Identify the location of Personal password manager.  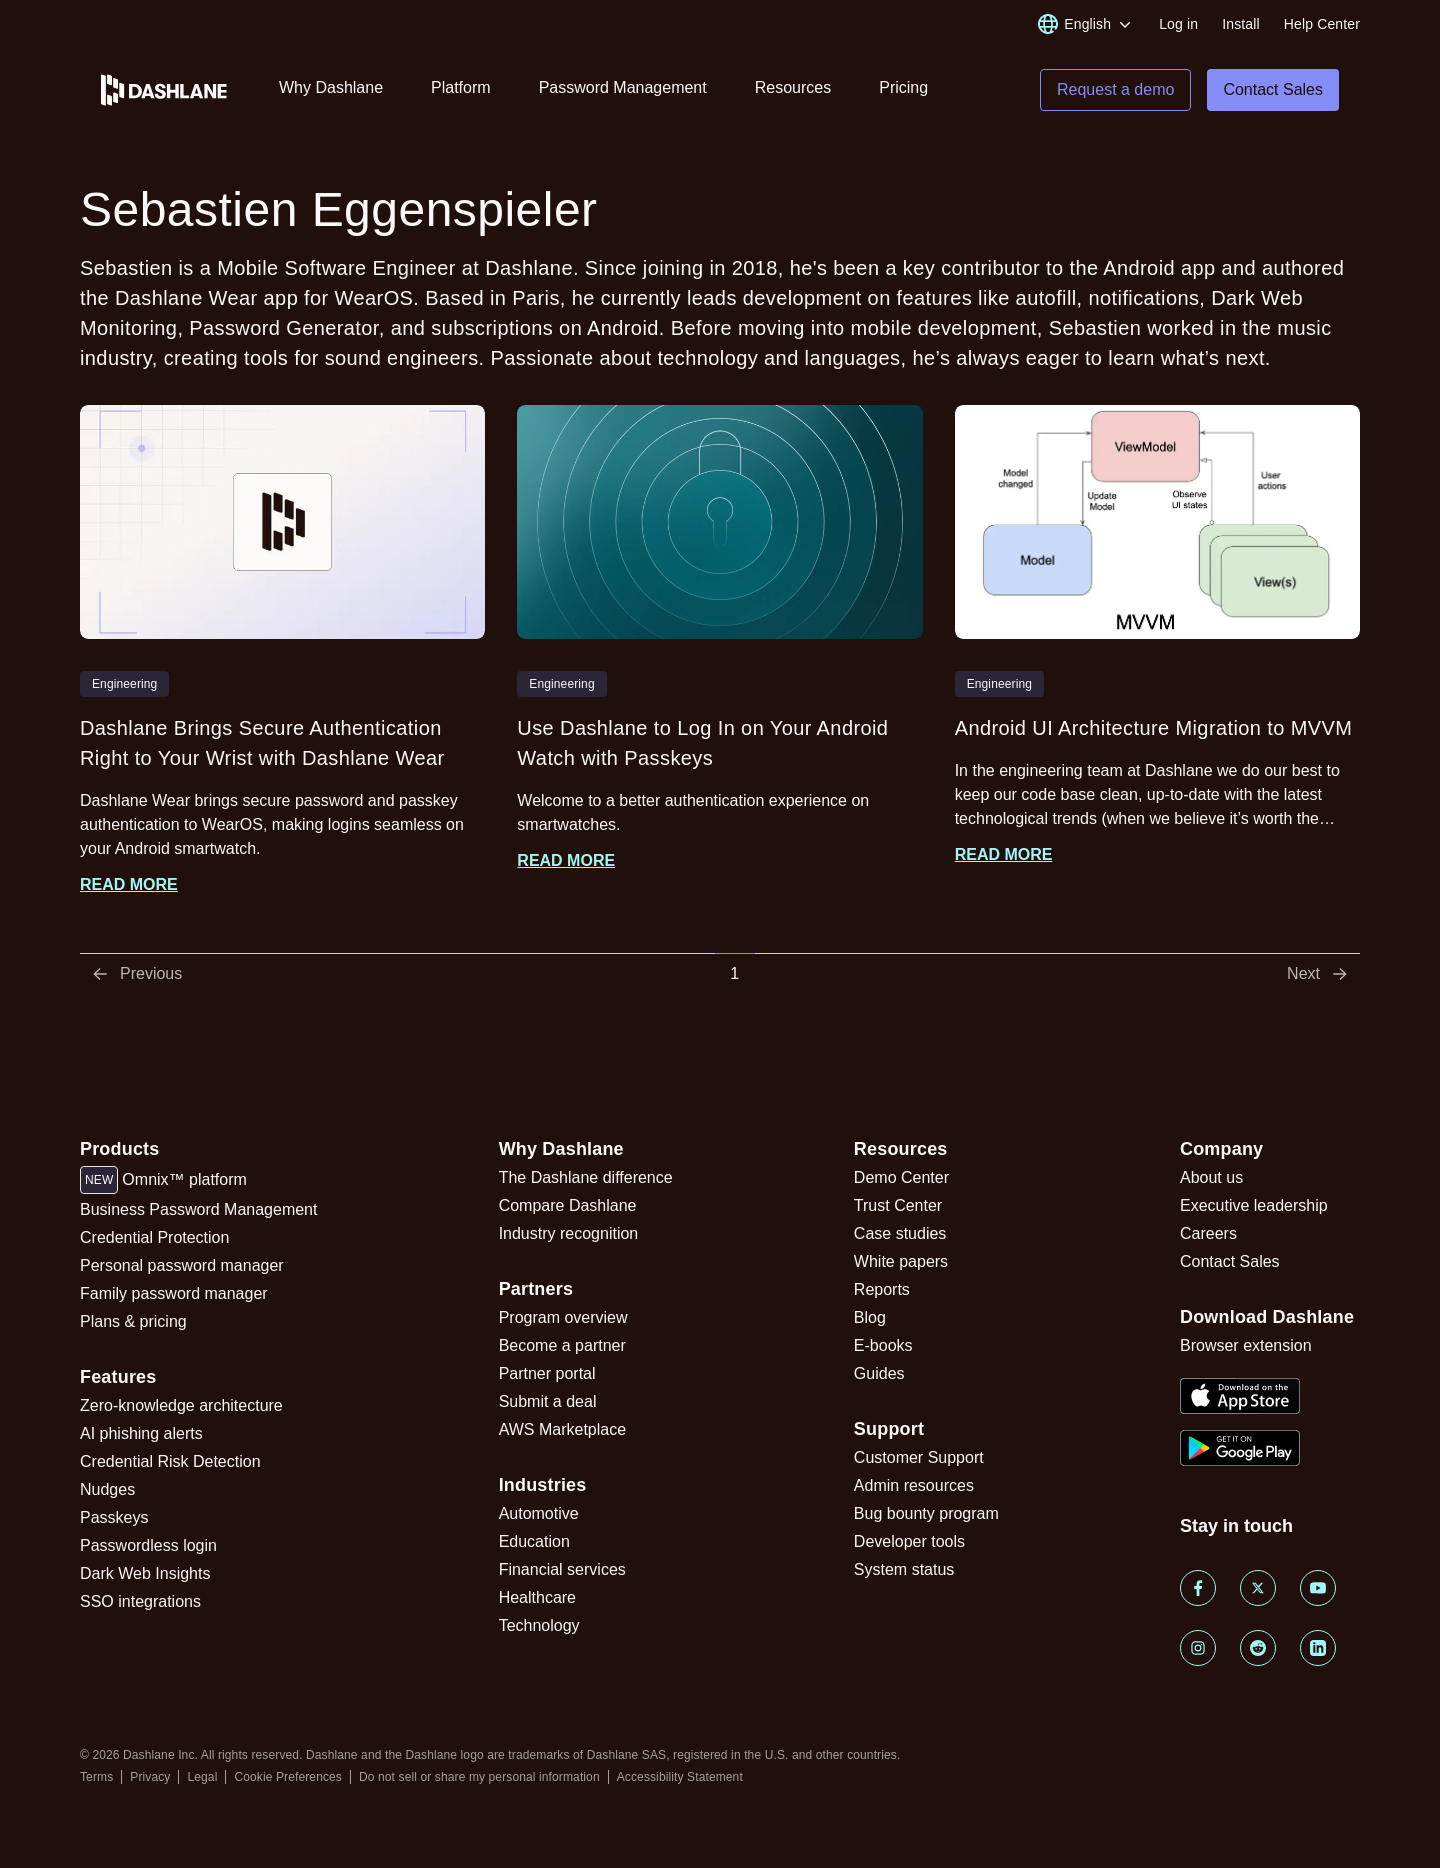
(182, 1265).